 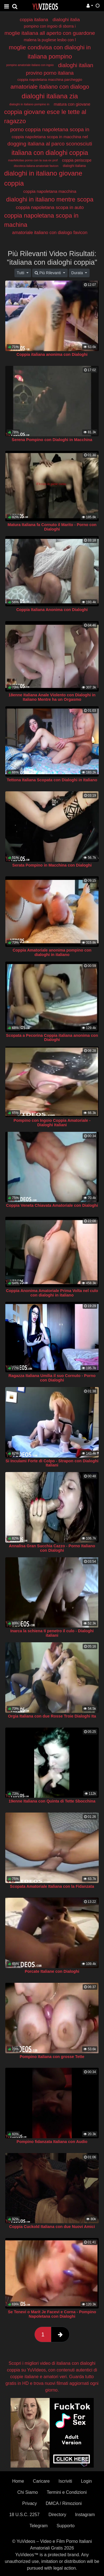 I want to click on Tutti, so click(x=21, y=273).